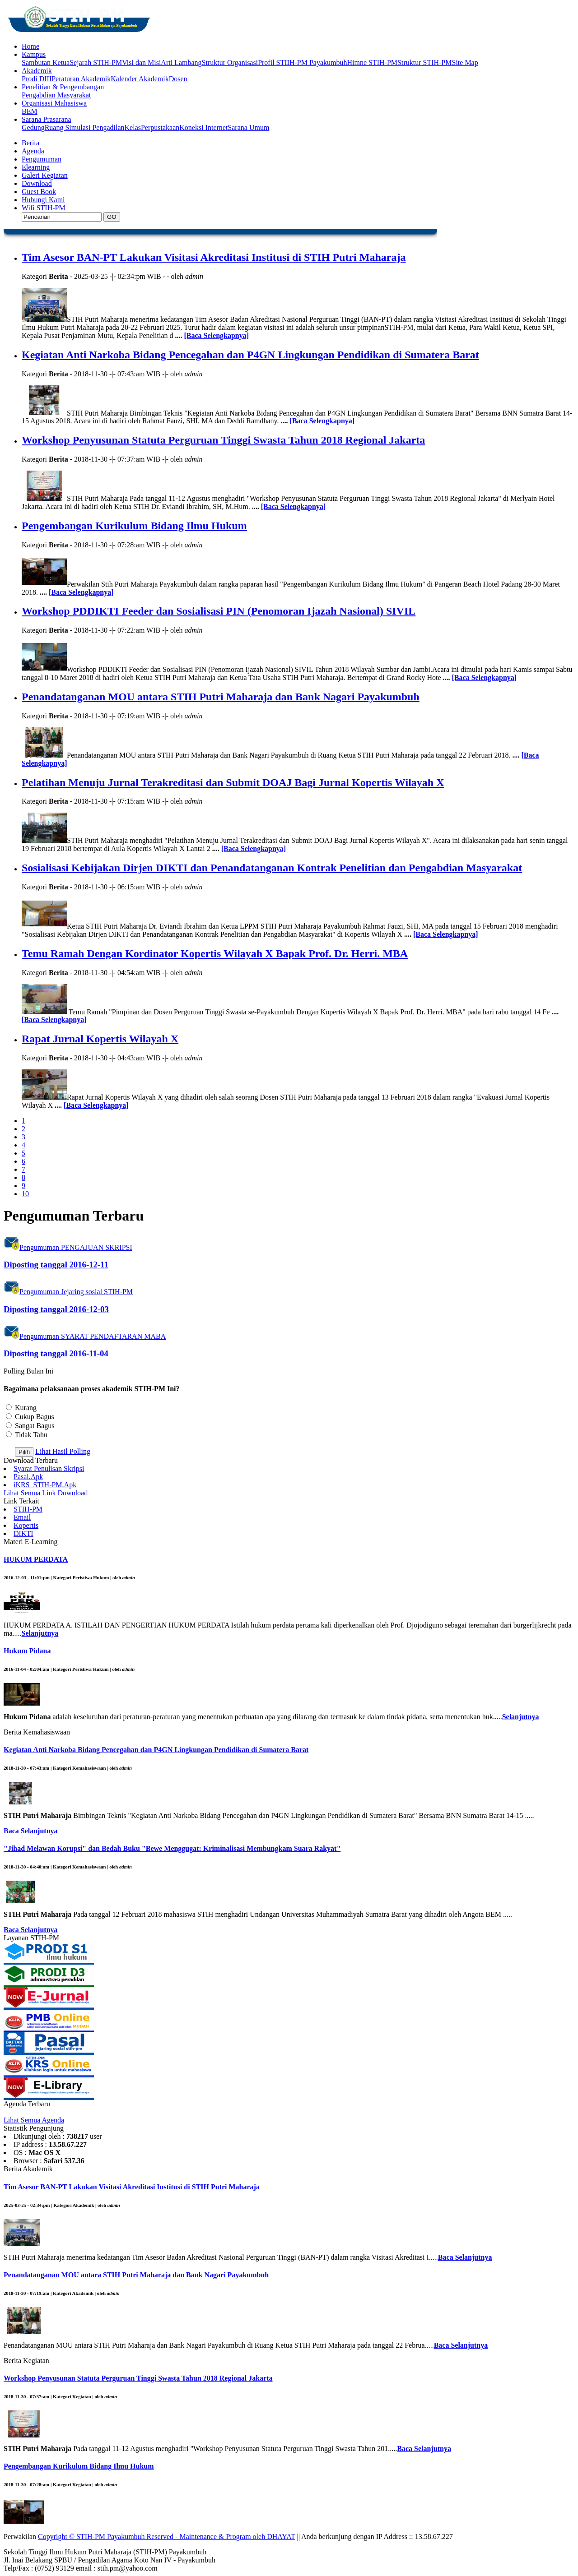 Image resolution: width=578 pixels, height=2576 pixels. What do you see at coordinates (223, 440) in the screenshot?
I see `Workshop Penyusunan Statuta Perguruan Tinggi Swasta Tahun 2018 Regional Jakarta` at bounding box center [223, 440].